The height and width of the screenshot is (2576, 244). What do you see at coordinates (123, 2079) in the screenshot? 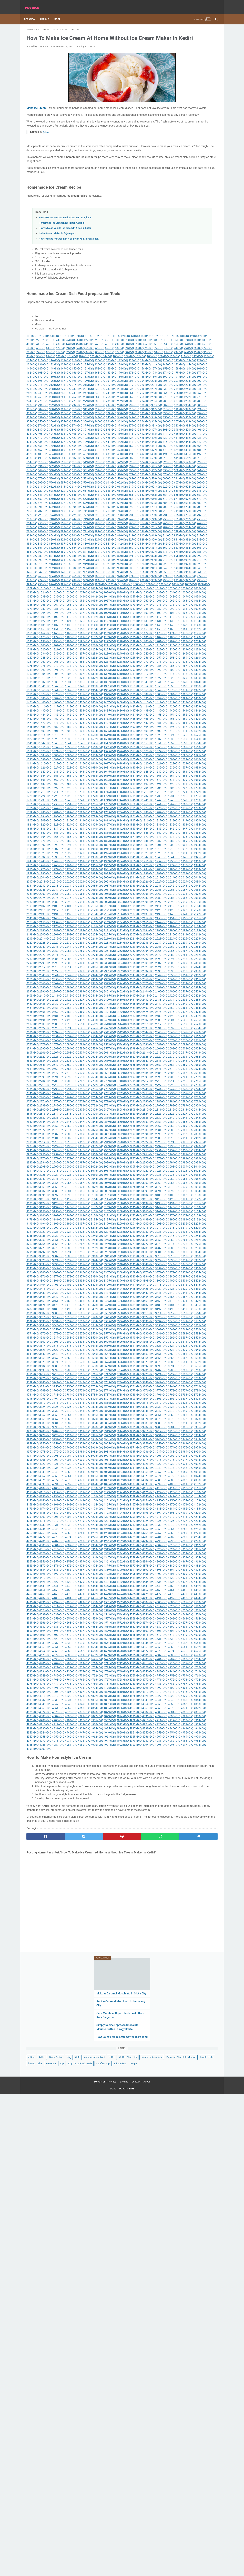
I see `4343+DrQ` at bounding box center [123, 2079].